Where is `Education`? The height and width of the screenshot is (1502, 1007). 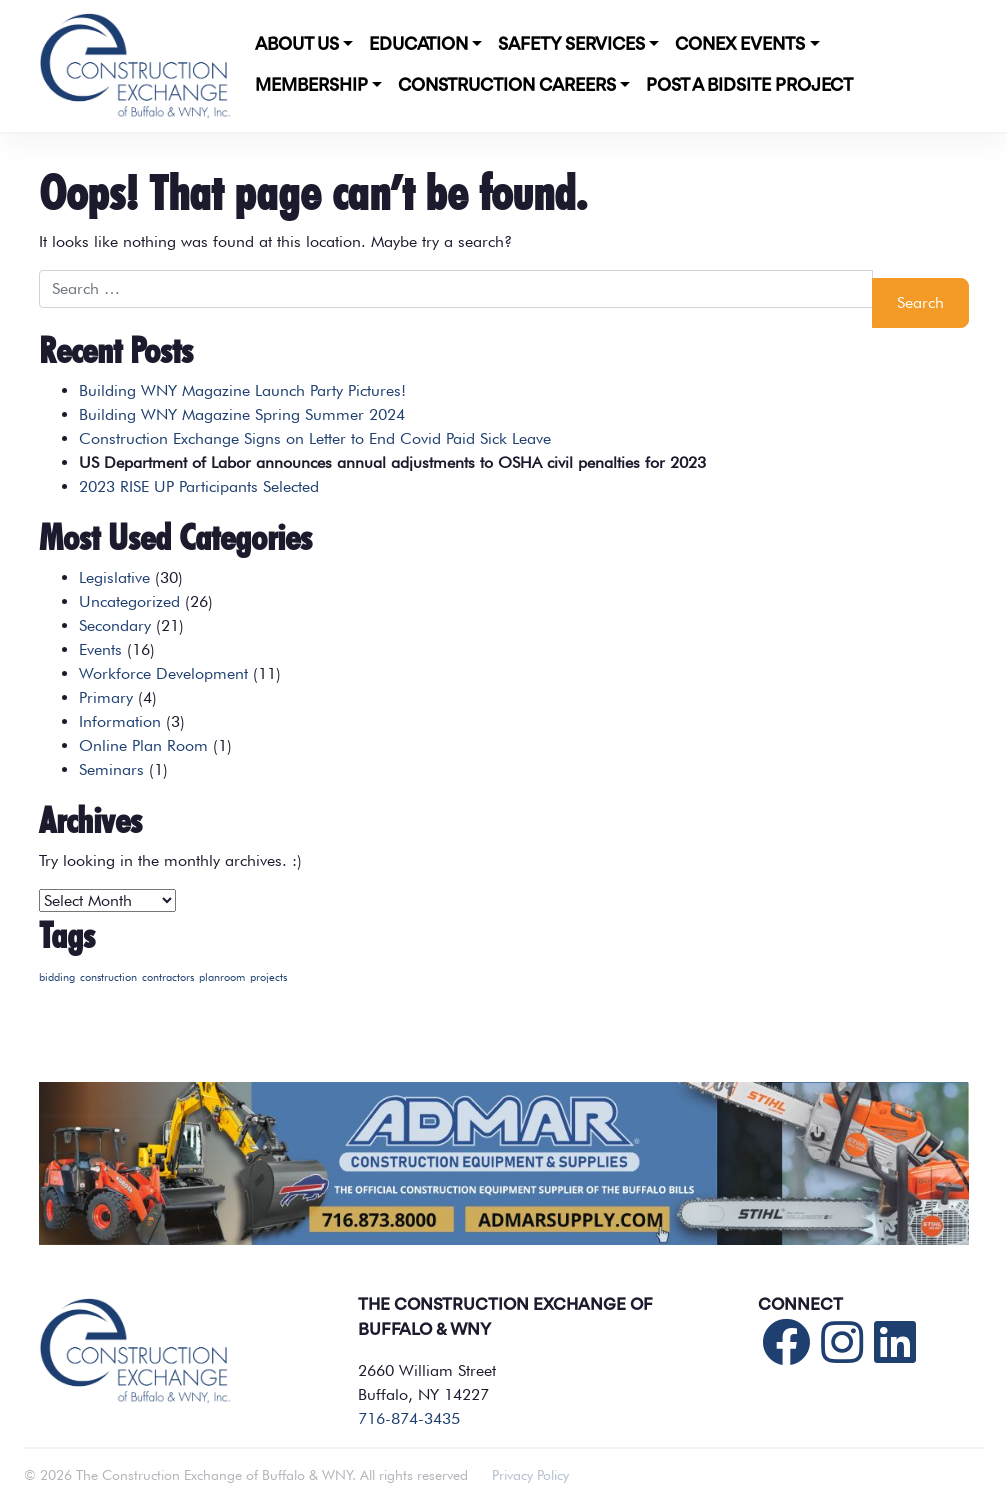
Education is located at coordinates (418, 45).